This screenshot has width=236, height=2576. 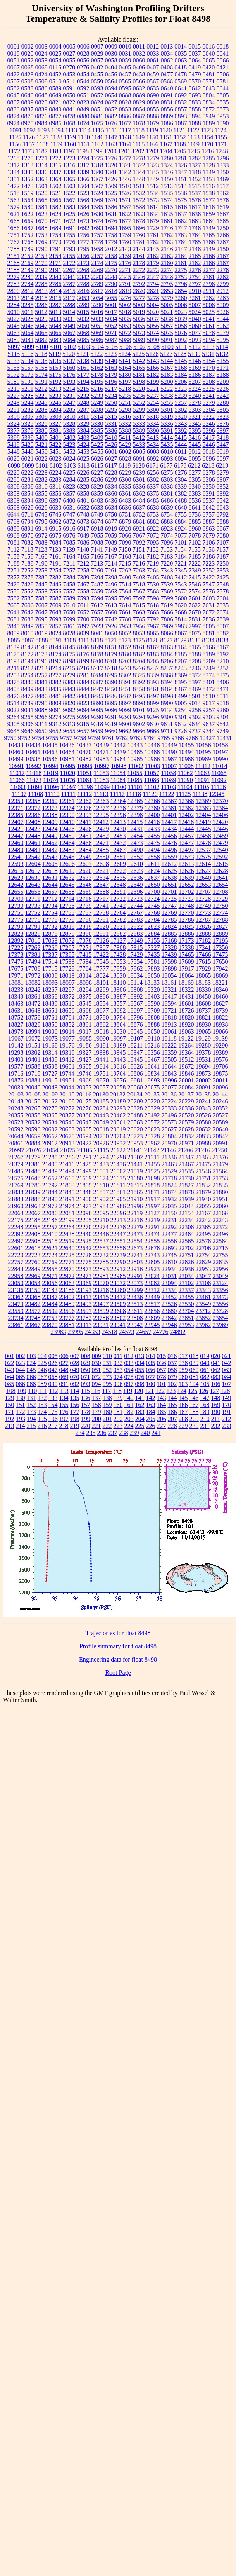 I want to click on 1584, so click(x=83, y=207).